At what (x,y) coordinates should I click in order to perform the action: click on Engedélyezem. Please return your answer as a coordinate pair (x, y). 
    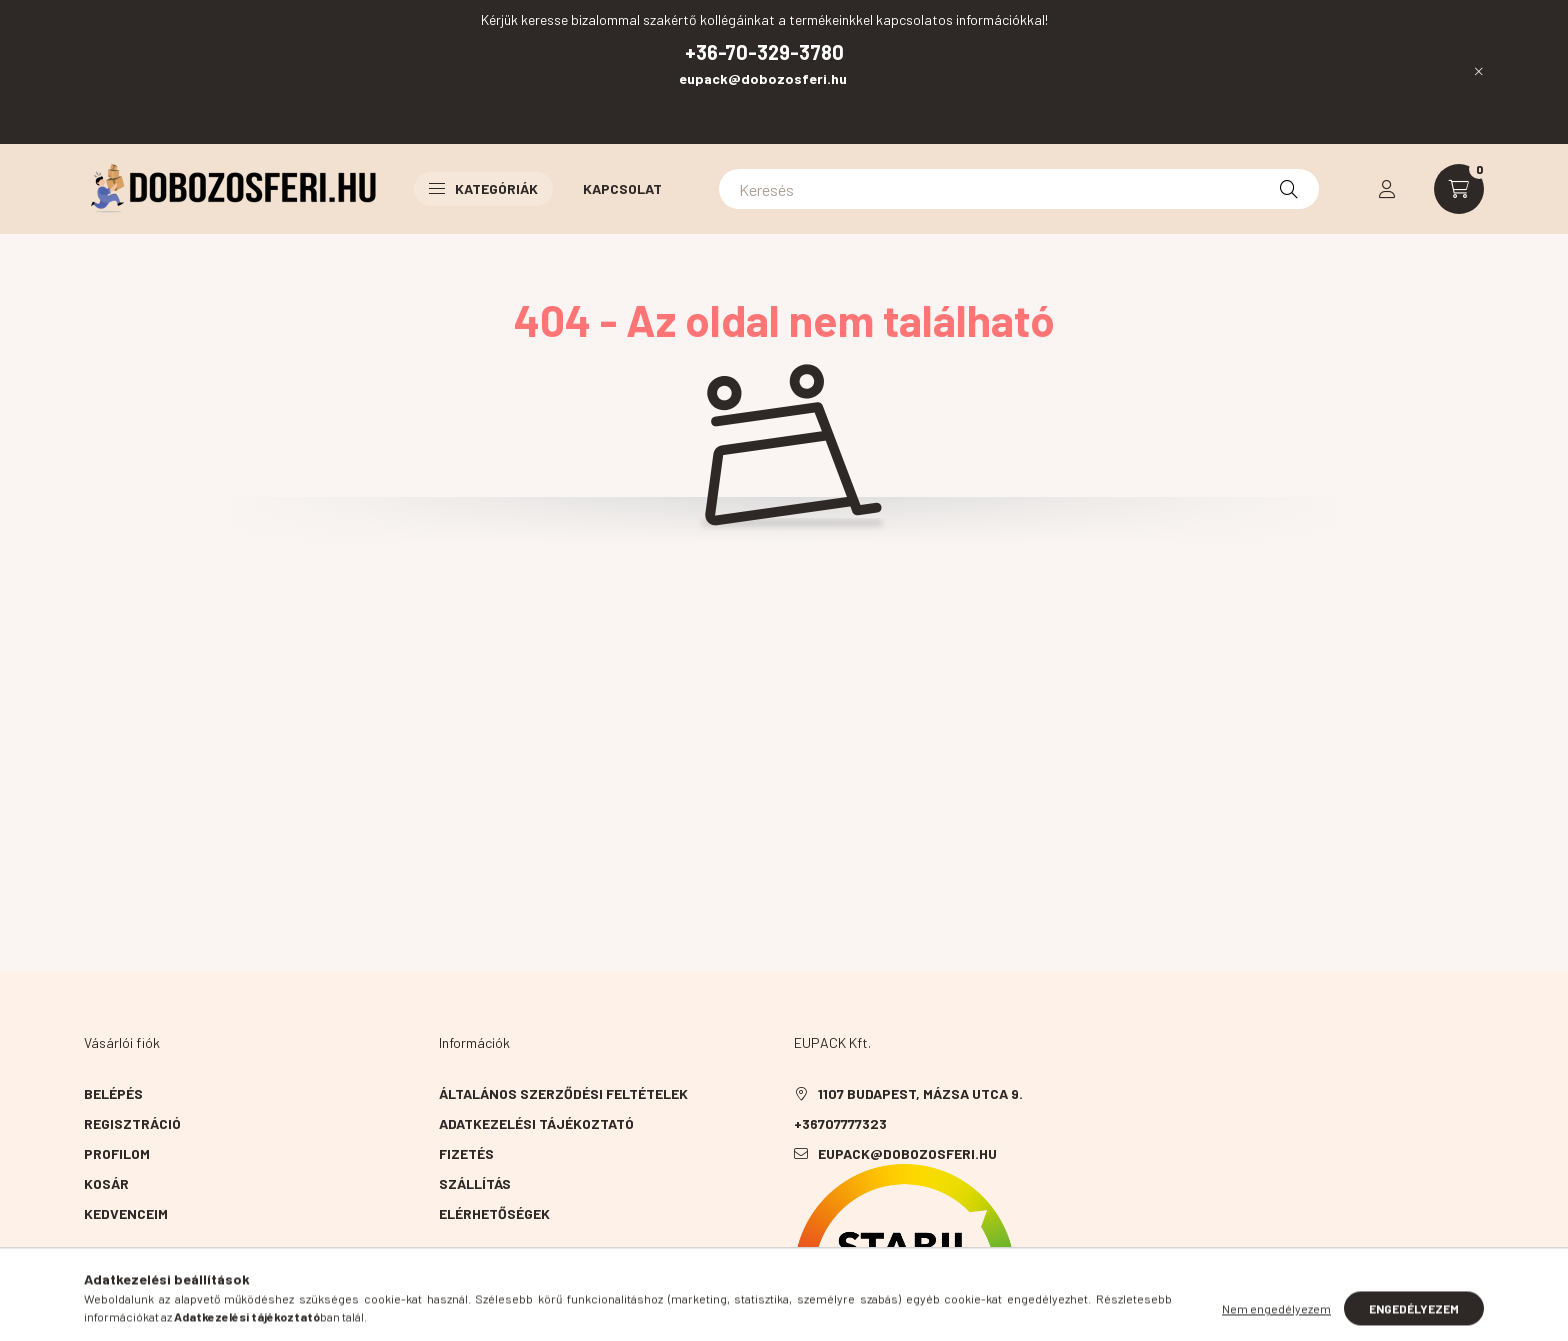
    Looking at the image, I should click on (1414, 1319).